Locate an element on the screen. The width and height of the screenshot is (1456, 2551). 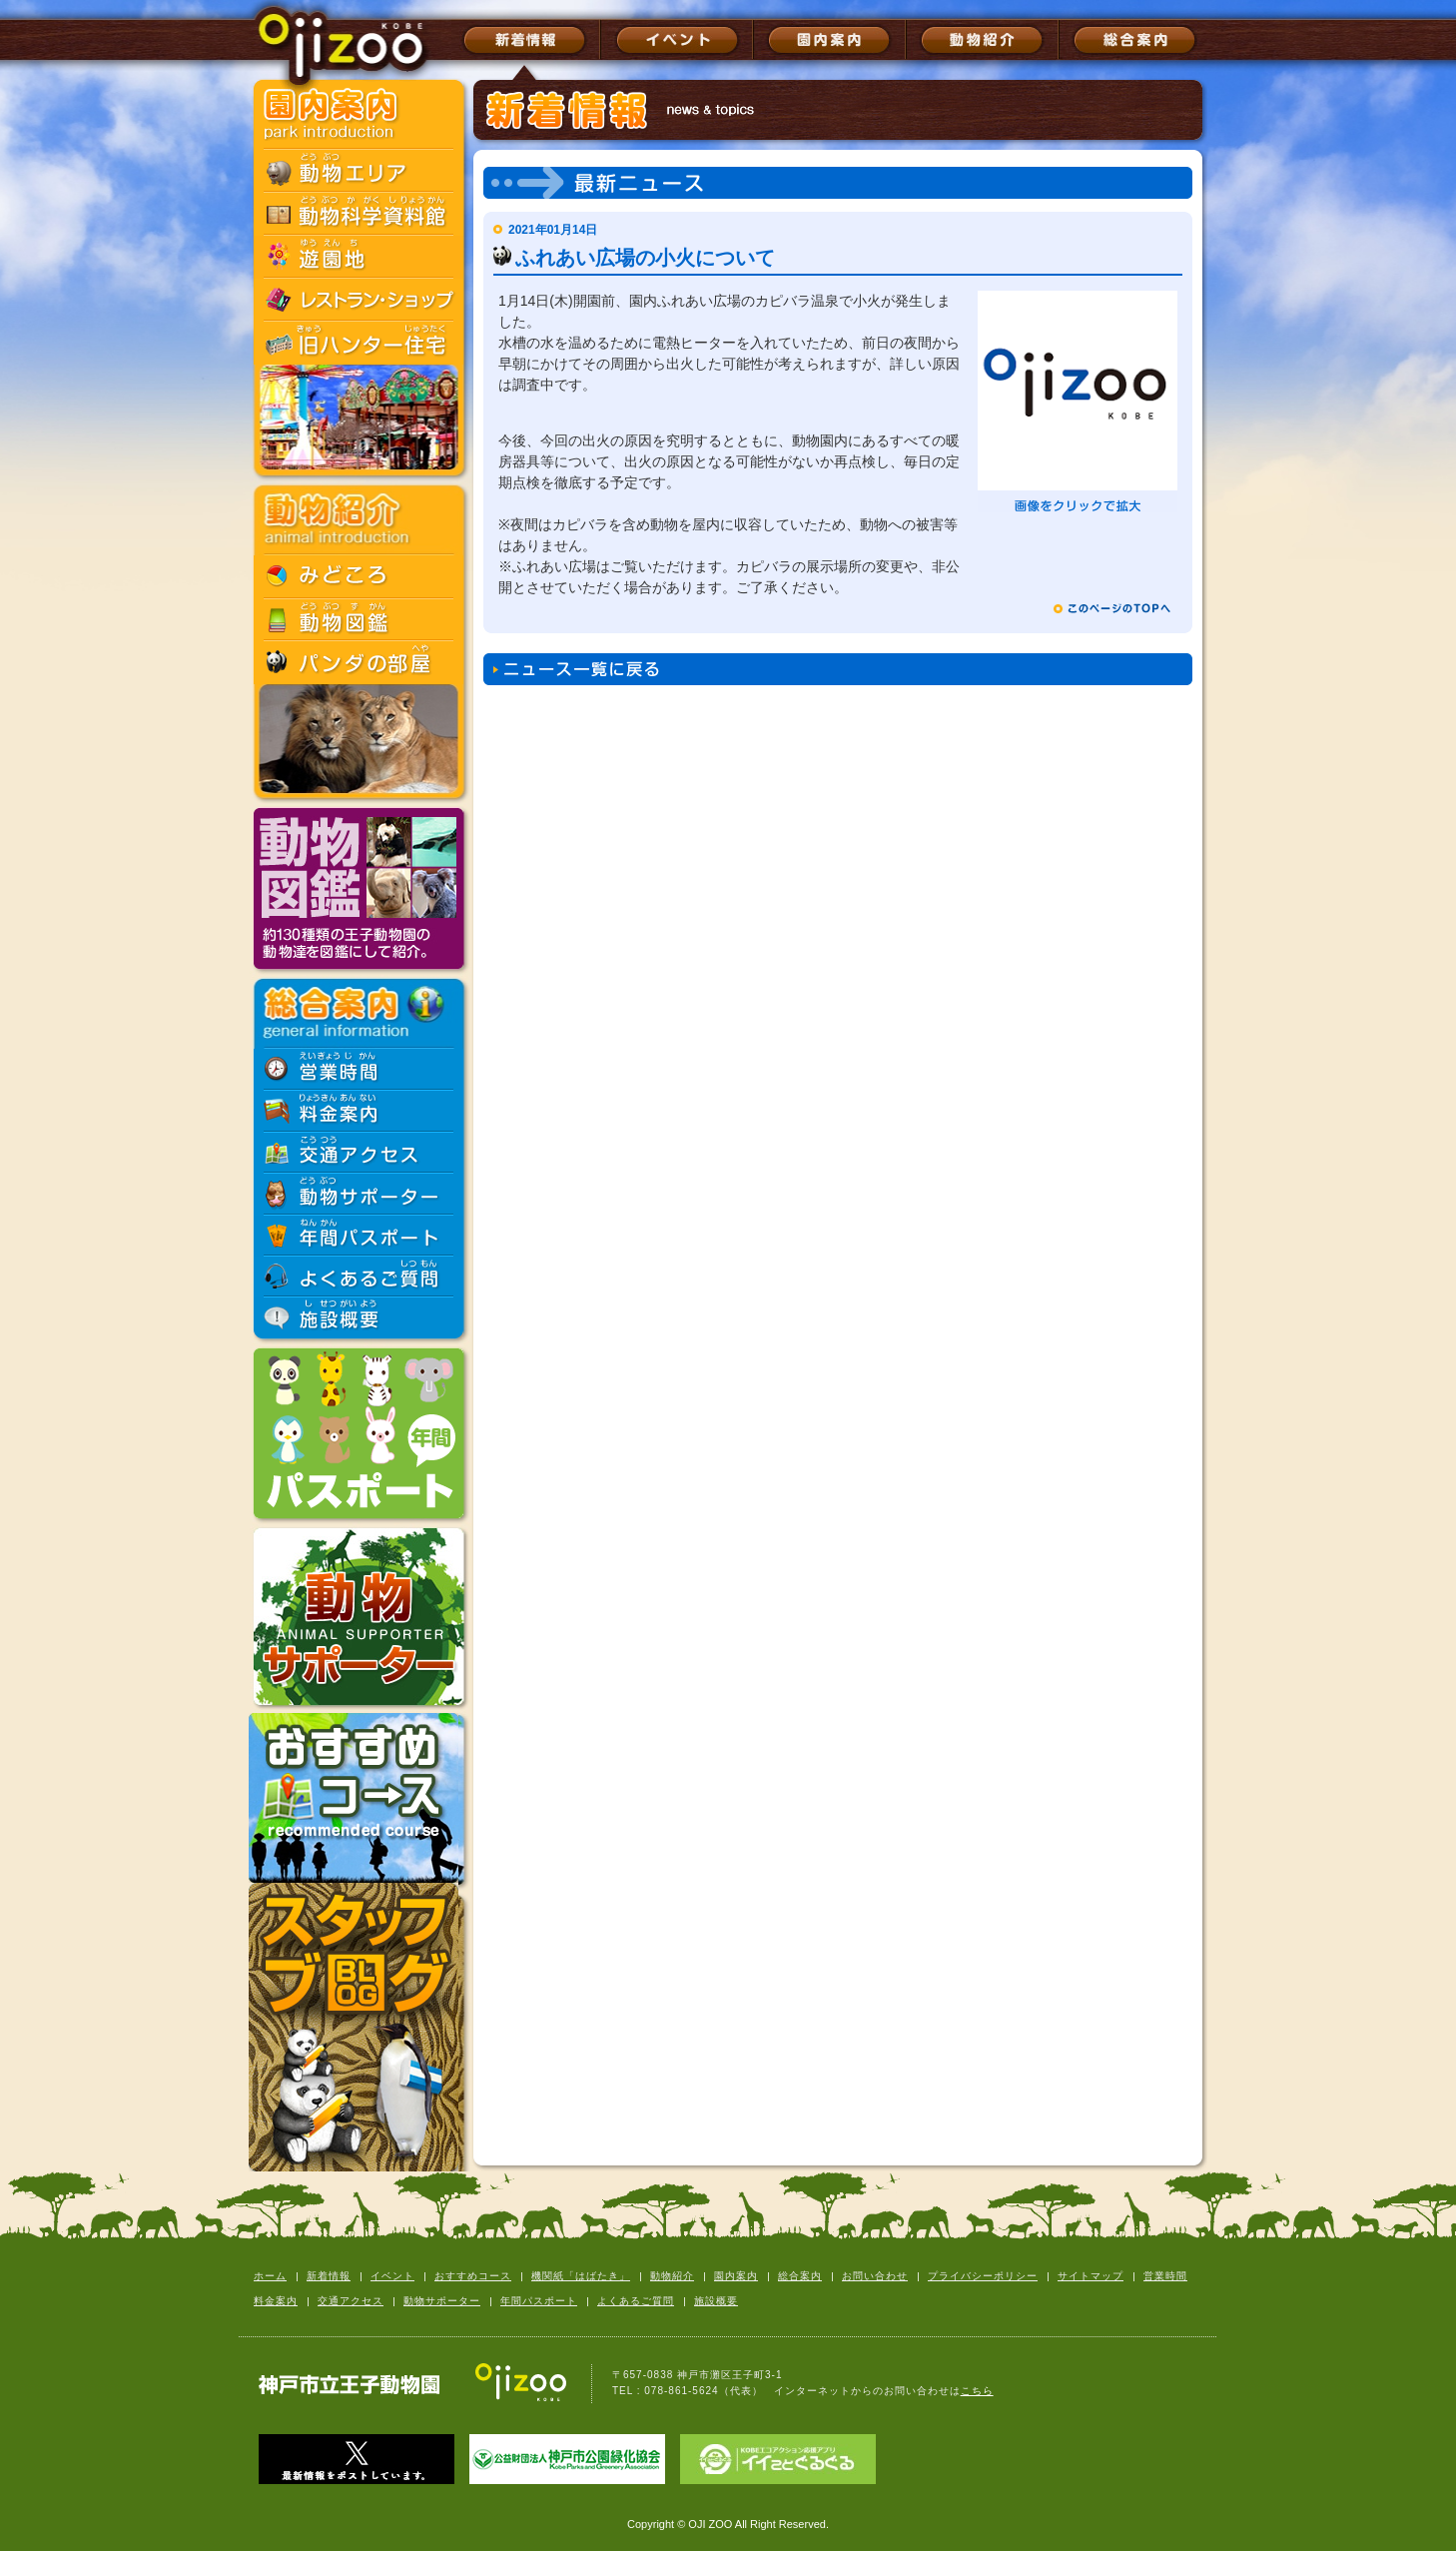
プライバシーポリシー is located at coordinates (983, 2275).